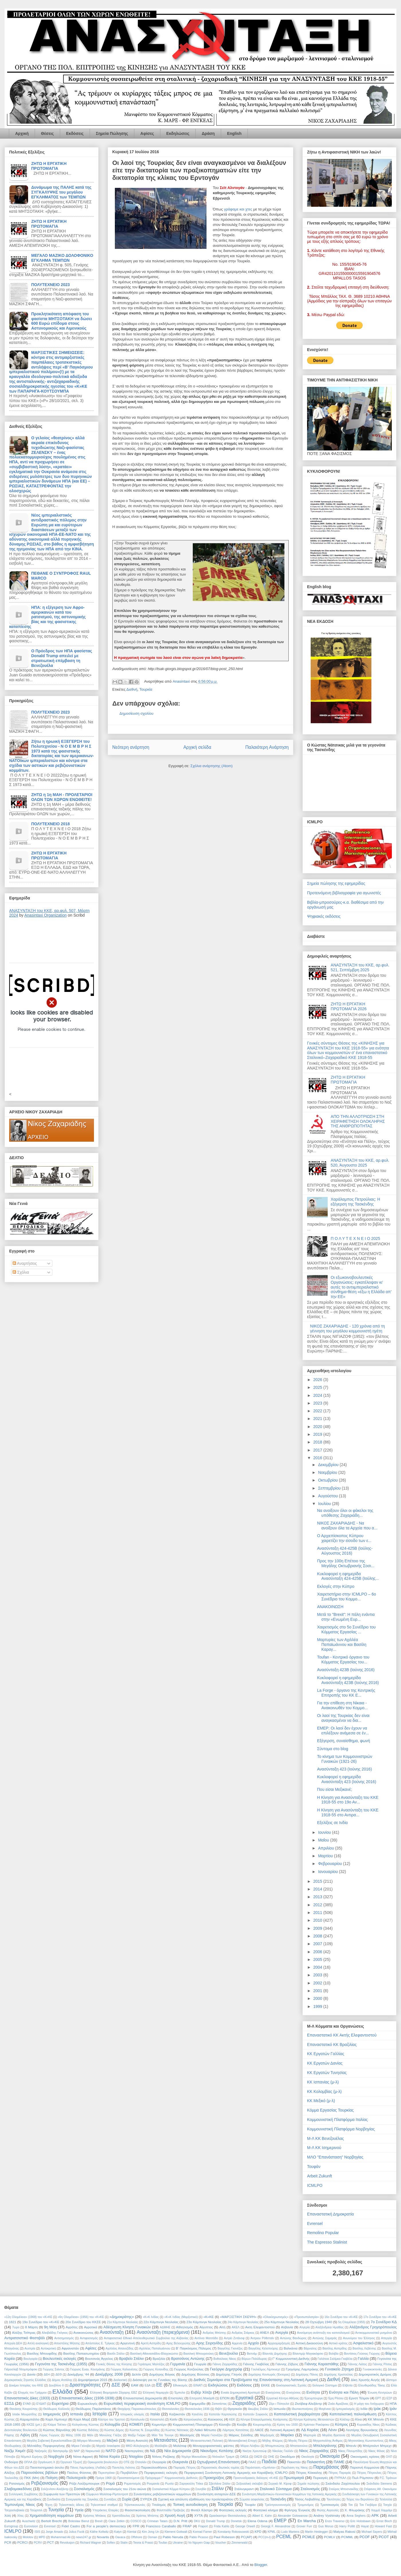 This screenshot has height=2576, width=401. What do you see at coordinates (155, 2392) in the screenshot?
I see `Ελληνική Νομαρχία` at bounding box center [155, 2392].